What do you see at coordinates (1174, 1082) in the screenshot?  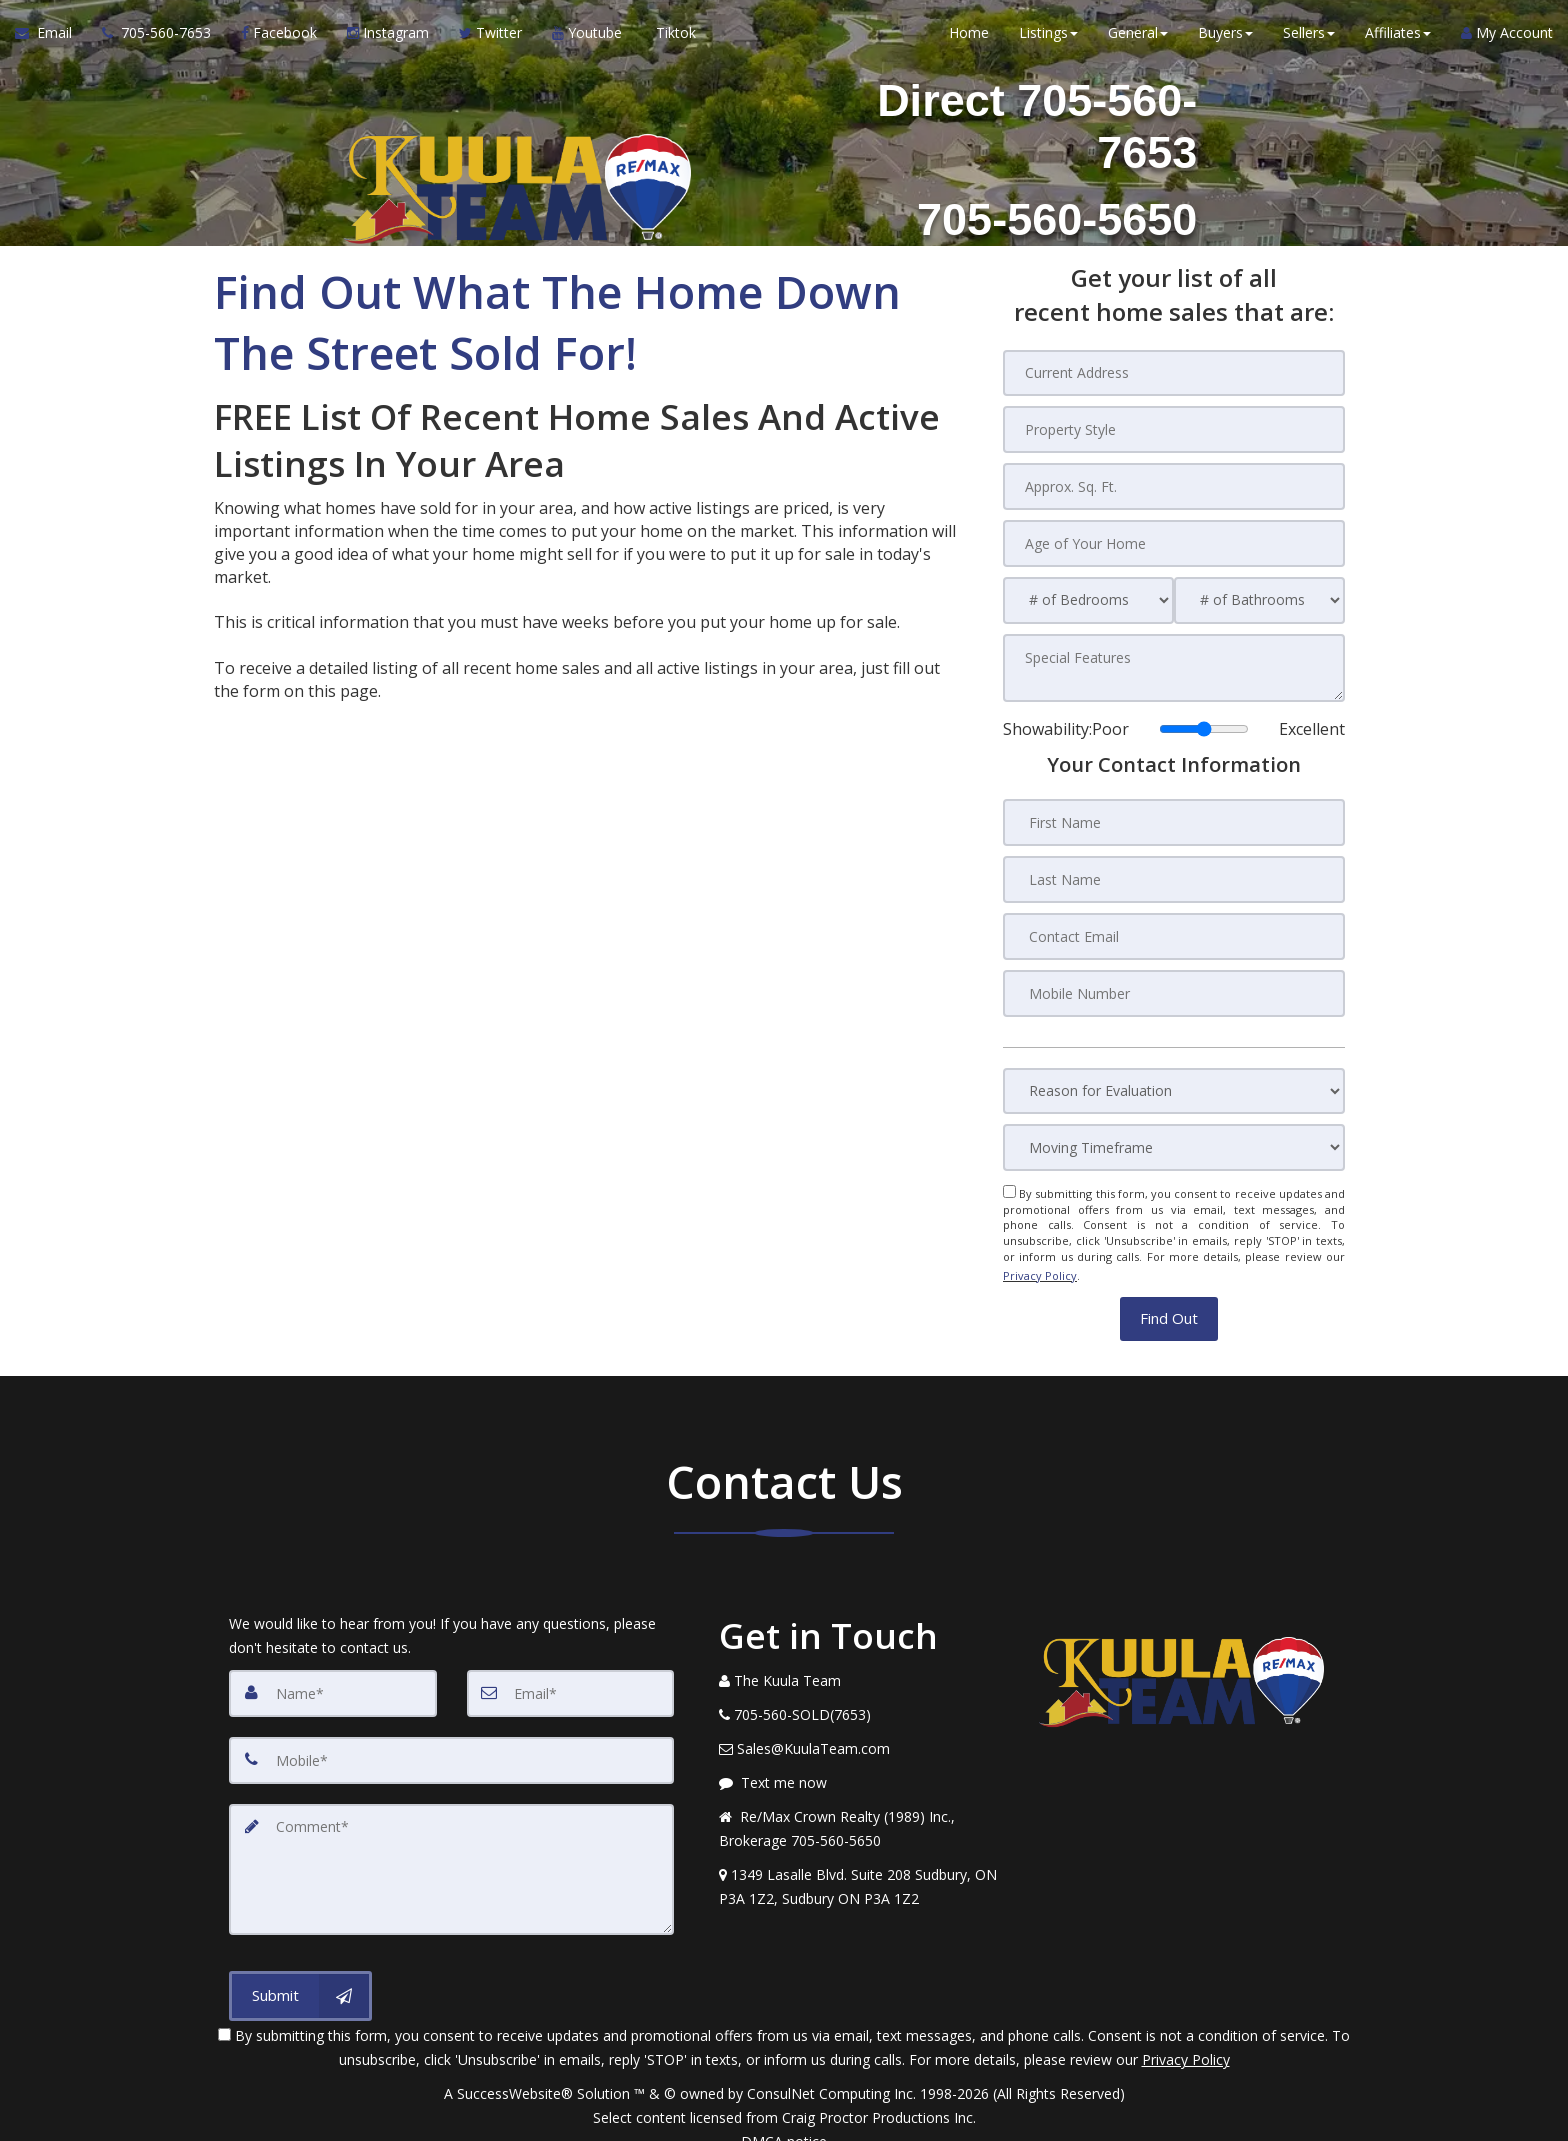 I see `[Reason for Evaluation]` at bounding box center [1174, 1082].